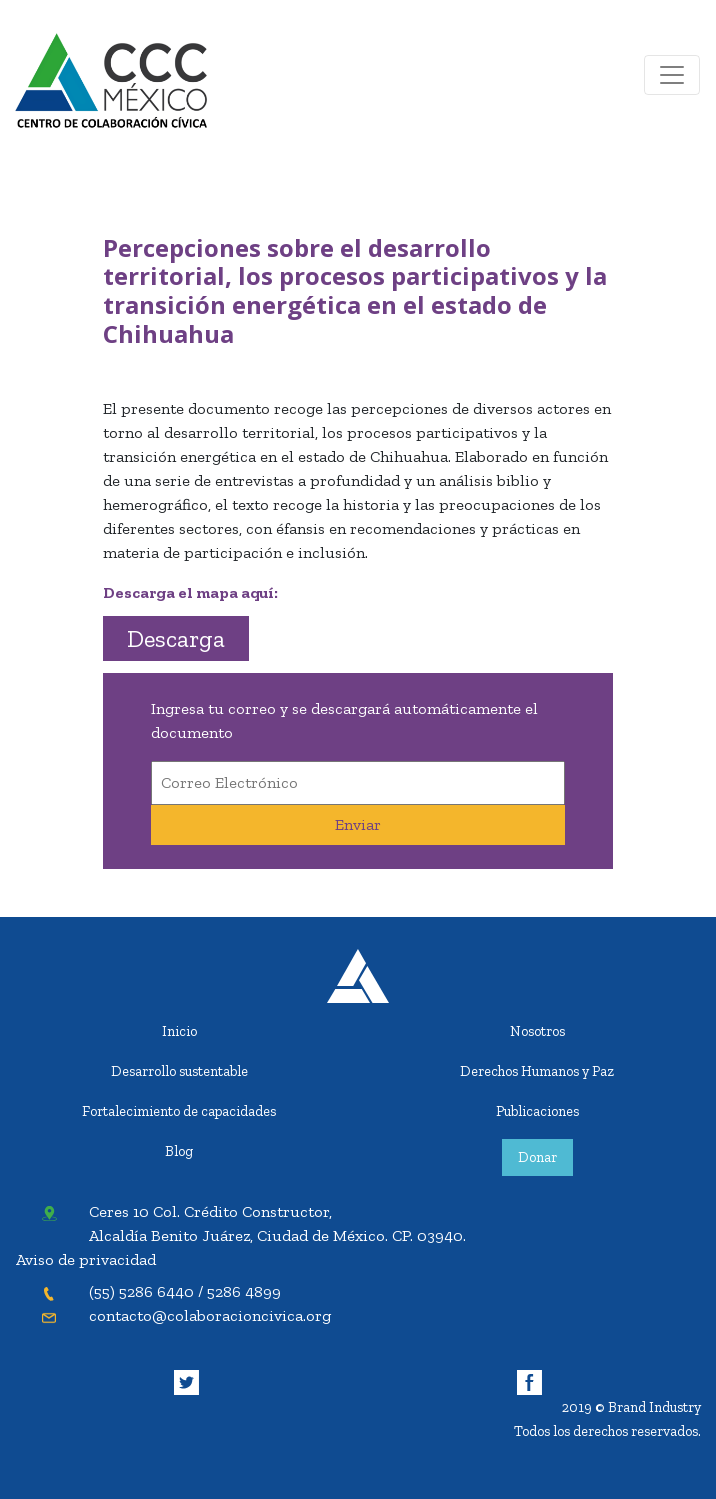 This screenshot has width=716, height=1499. I want to click on Desarrollo sustentable, so click(179, 1071).